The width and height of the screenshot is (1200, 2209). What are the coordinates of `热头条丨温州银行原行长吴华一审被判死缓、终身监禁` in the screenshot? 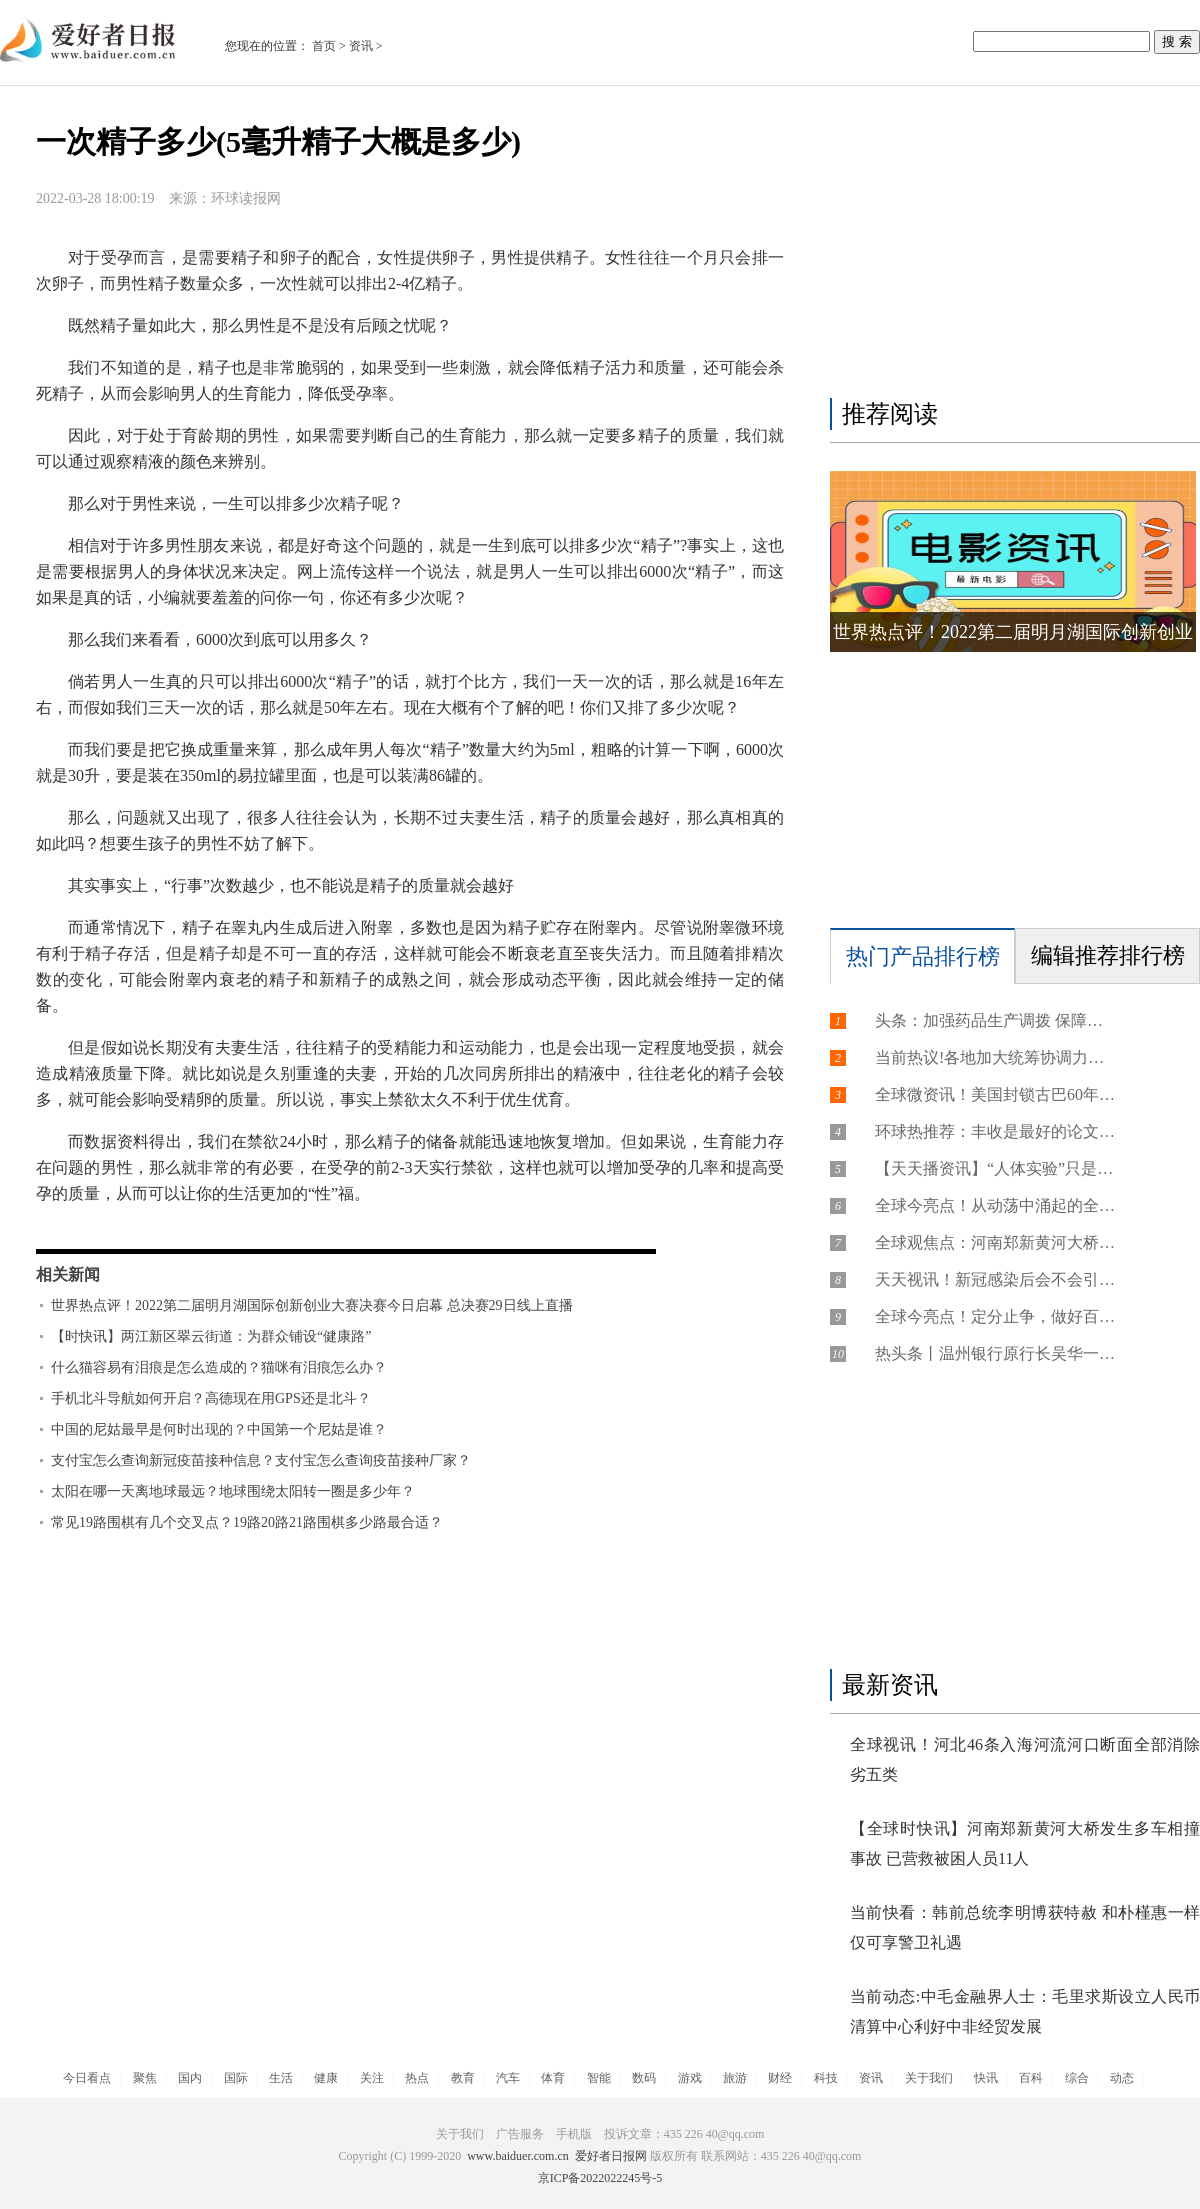 It's located at (995, 1353).